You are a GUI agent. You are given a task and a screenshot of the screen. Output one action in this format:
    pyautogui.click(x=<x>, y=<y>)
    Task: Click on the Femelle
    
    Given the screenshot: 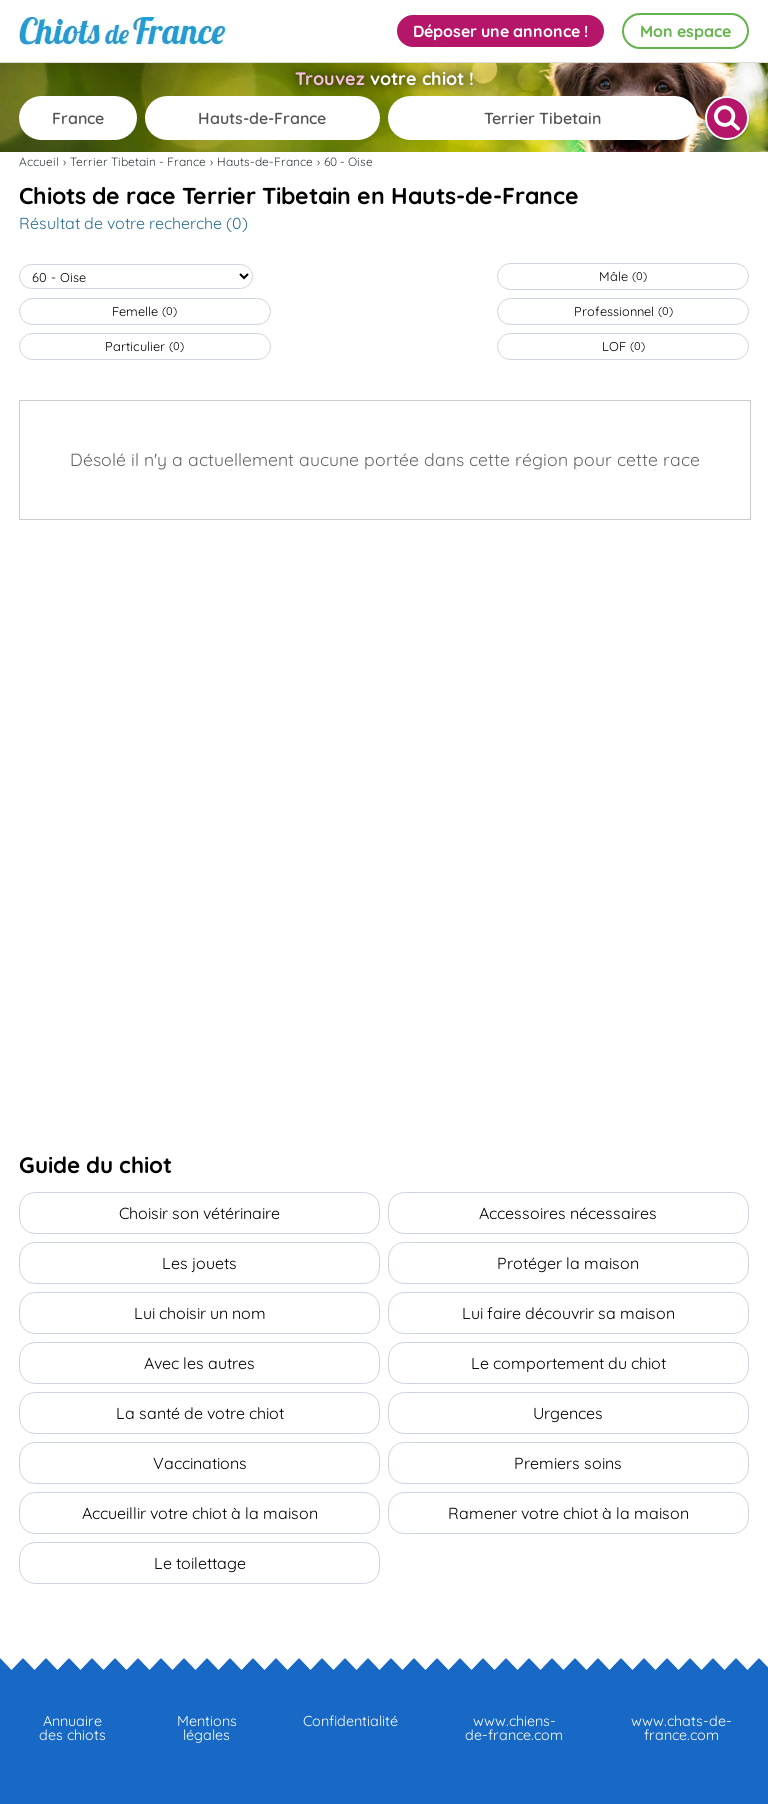 What is the action you would take?
    pyautogui.click(x=144, y=311)
    